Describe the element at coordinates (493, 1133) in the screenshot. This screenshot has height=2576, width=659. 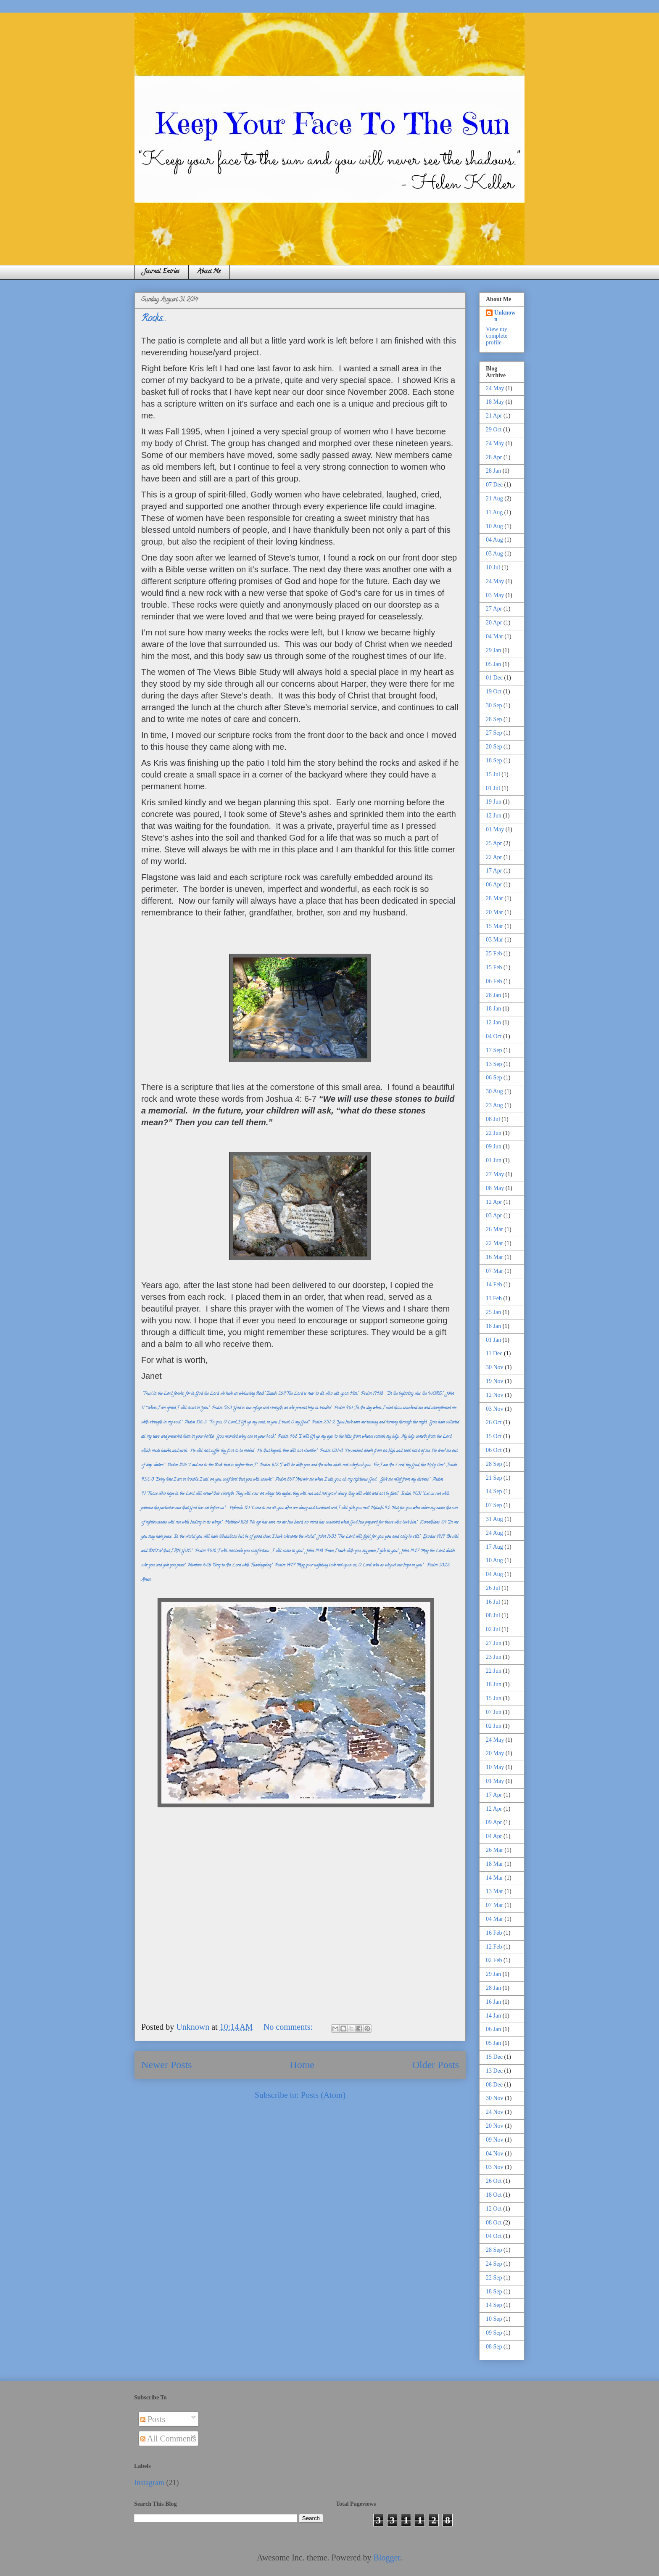
I see `22 Jun` at that location.